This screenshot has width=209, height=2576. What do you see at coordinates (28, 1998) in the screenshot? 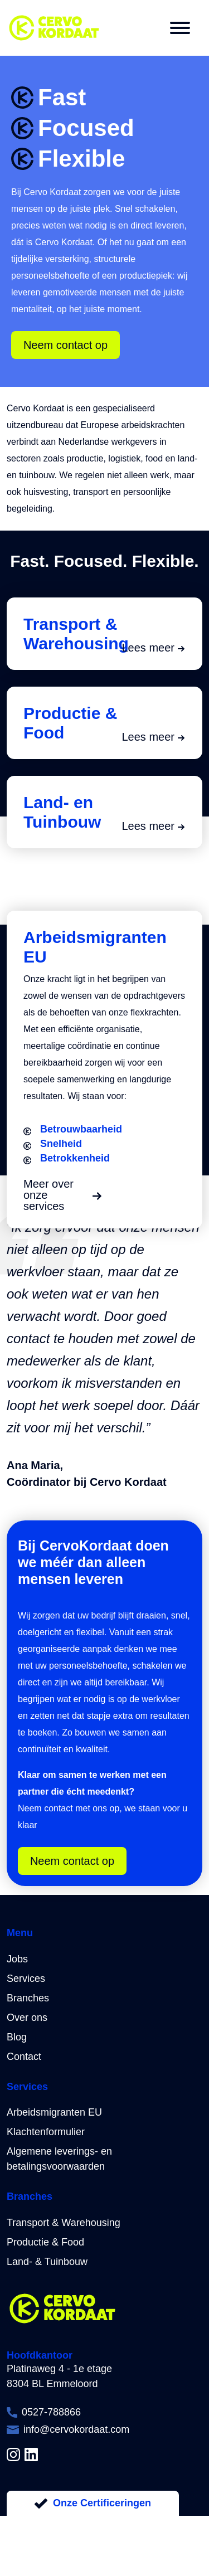
I see `Branches` at bounding box center [28, 1998].